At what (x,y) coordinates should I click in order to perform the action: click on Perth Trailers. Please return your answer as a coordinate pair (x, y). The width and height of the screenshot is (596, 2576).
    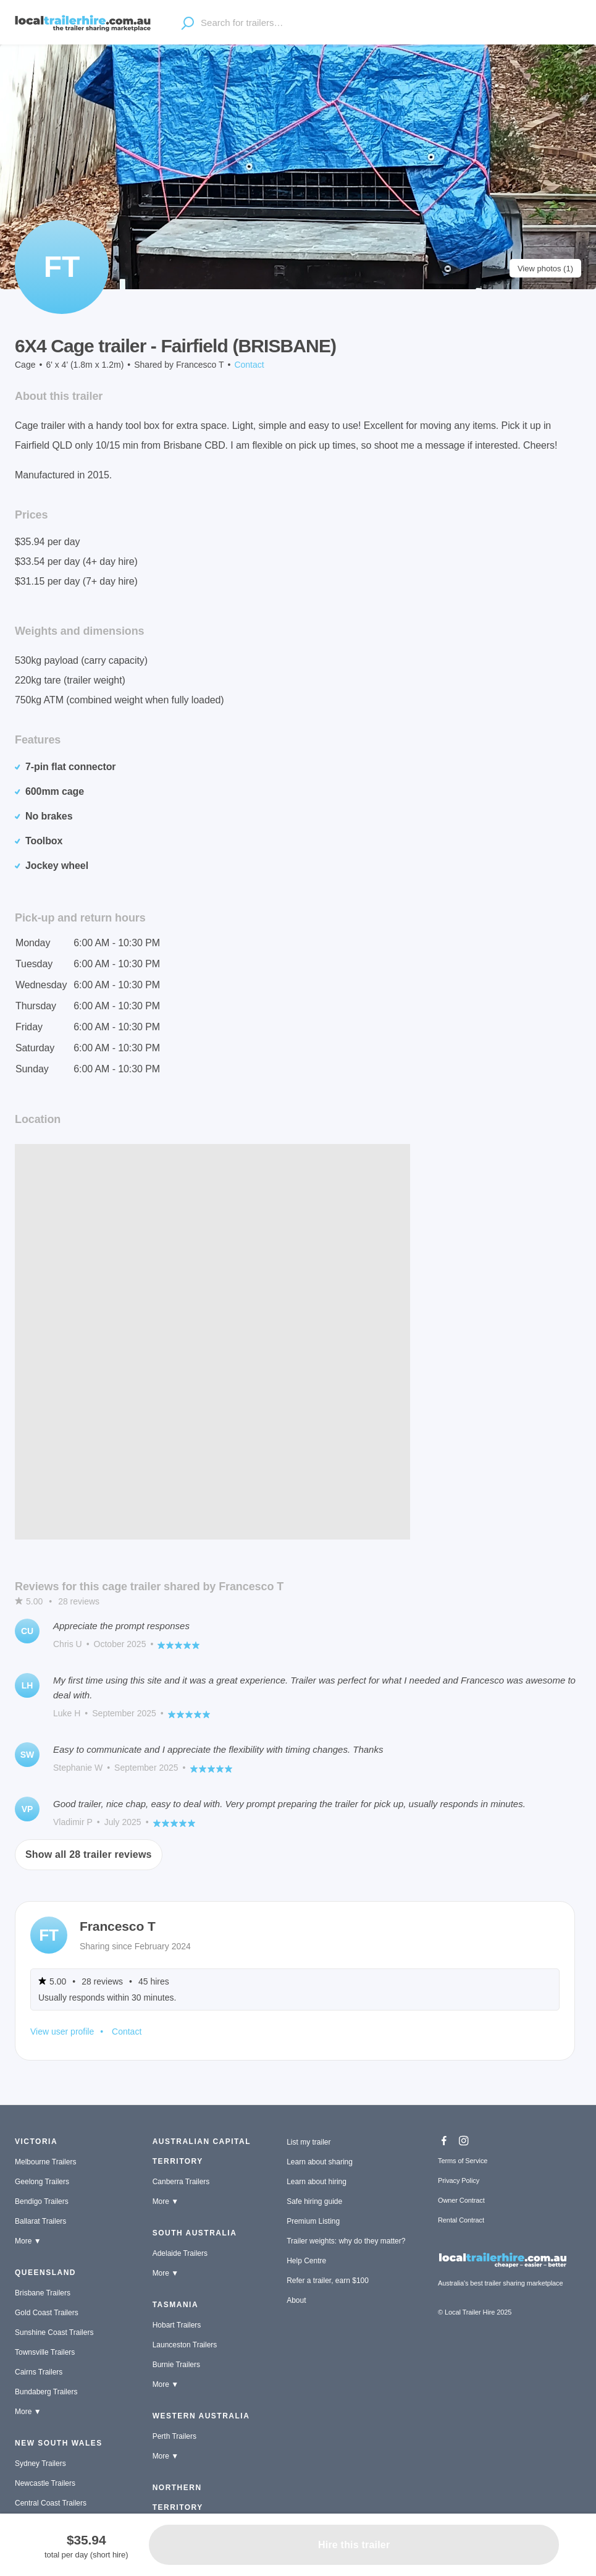
    Looking at the image, I should click on (174, 2436).